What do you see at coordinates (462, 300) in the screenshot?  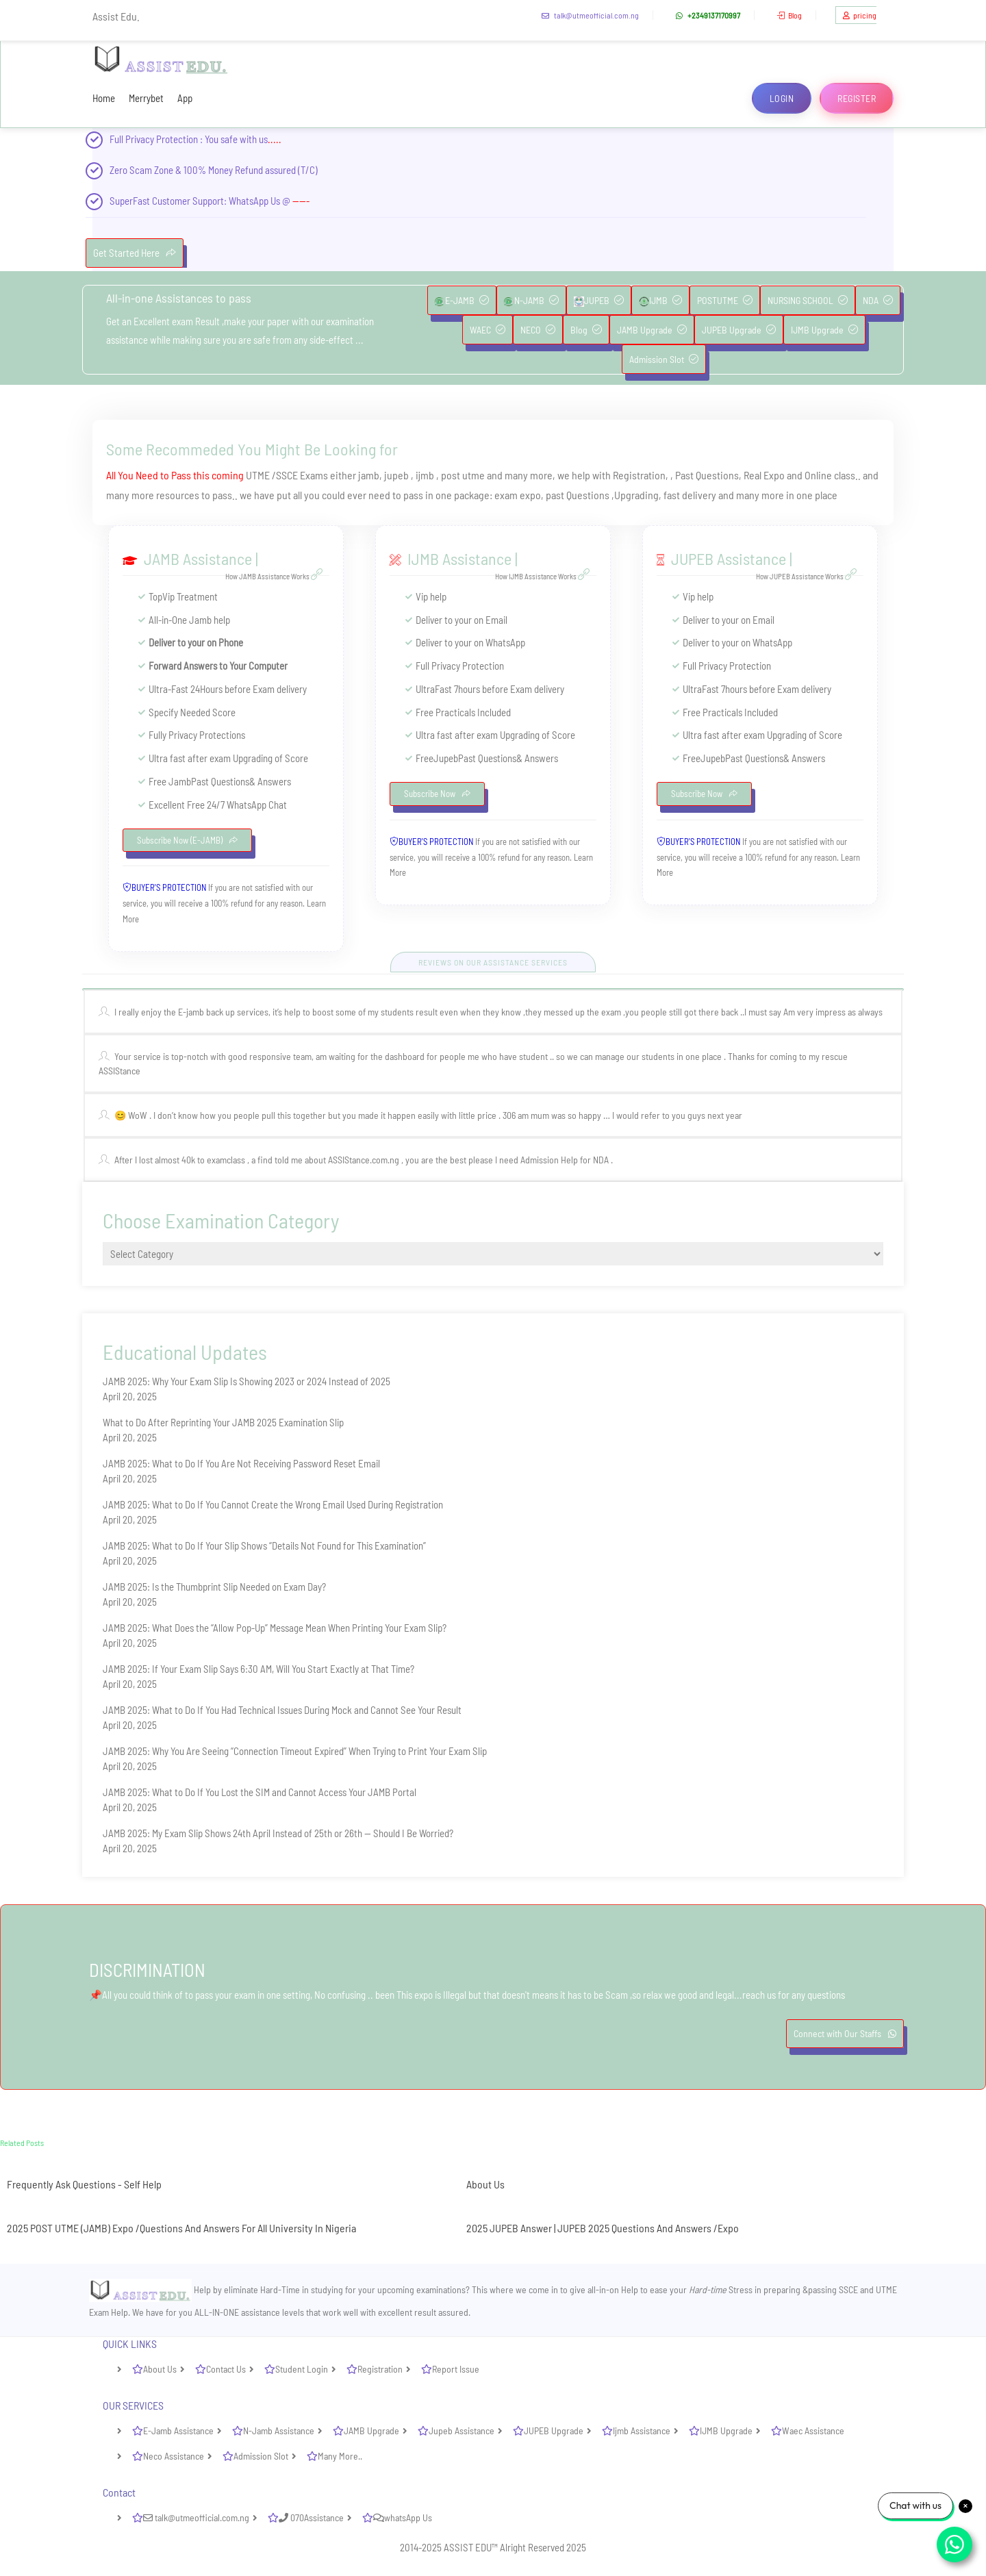 I see `E-JAMB` at bounding box center [462, 300].